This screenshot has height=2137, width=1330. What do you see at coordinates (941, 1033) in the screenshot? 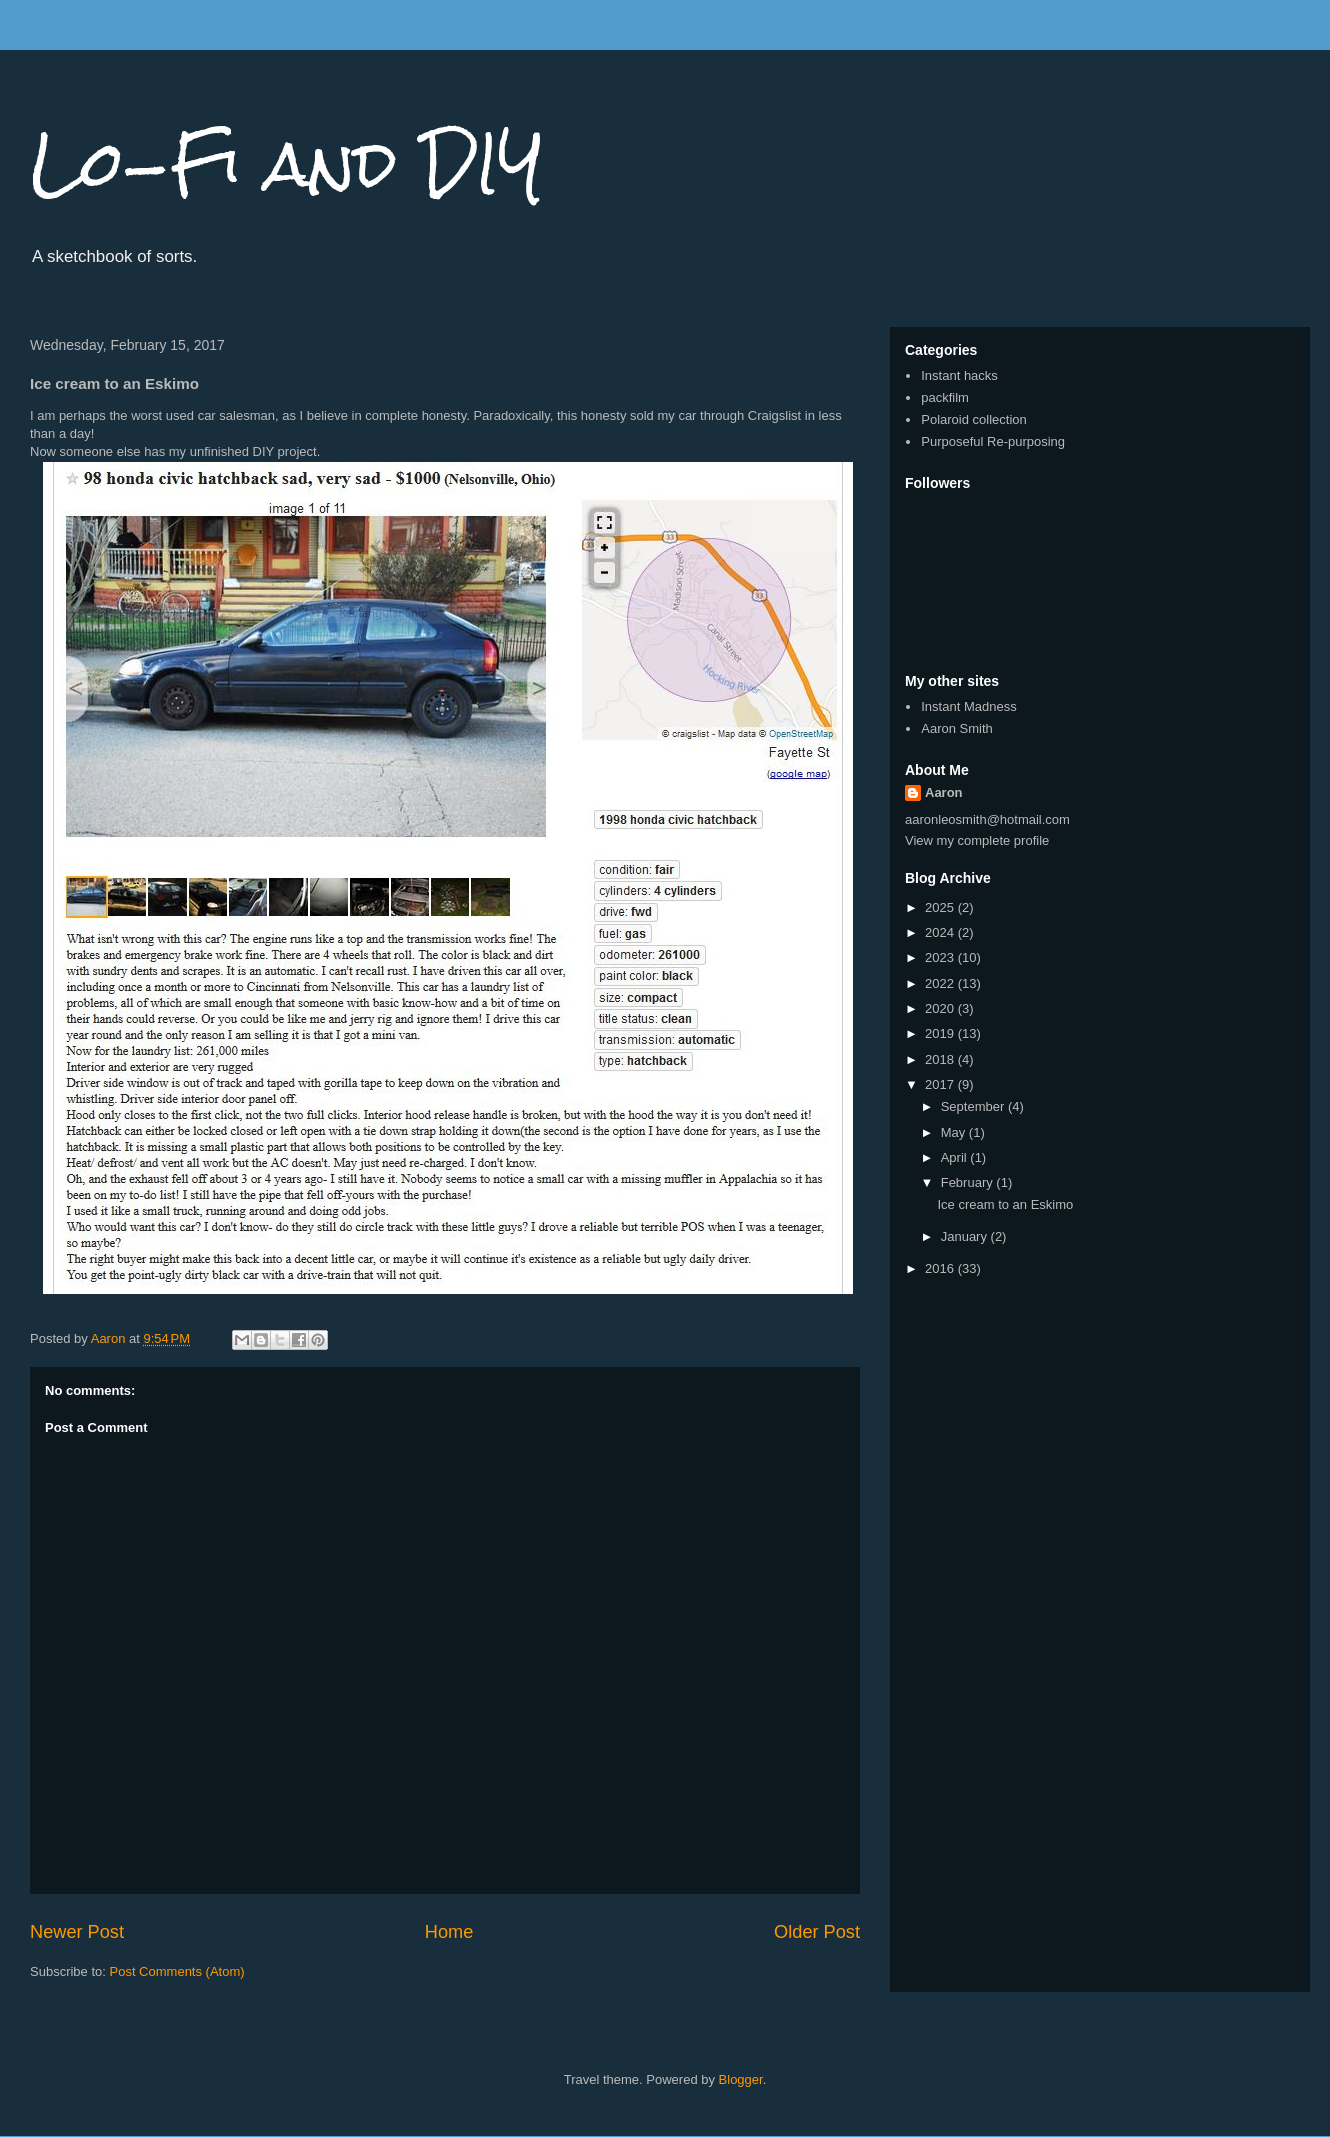
I see `2019` at bounding box center [941, 1033].